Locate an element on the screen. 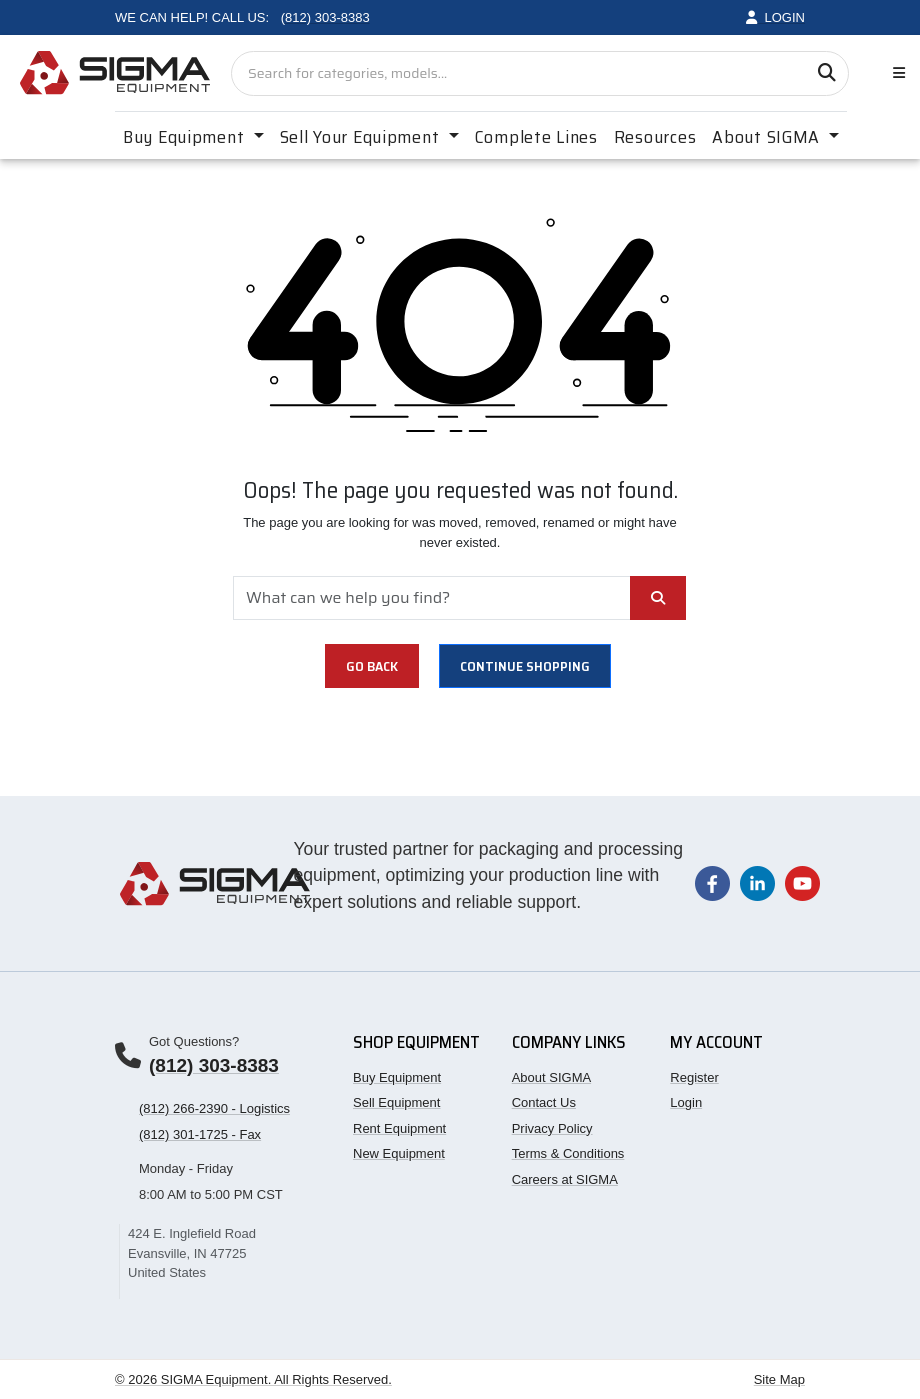 The height and width of the screenshot is (1399, 920). Continue shopping is located at coordinates (525, 666).